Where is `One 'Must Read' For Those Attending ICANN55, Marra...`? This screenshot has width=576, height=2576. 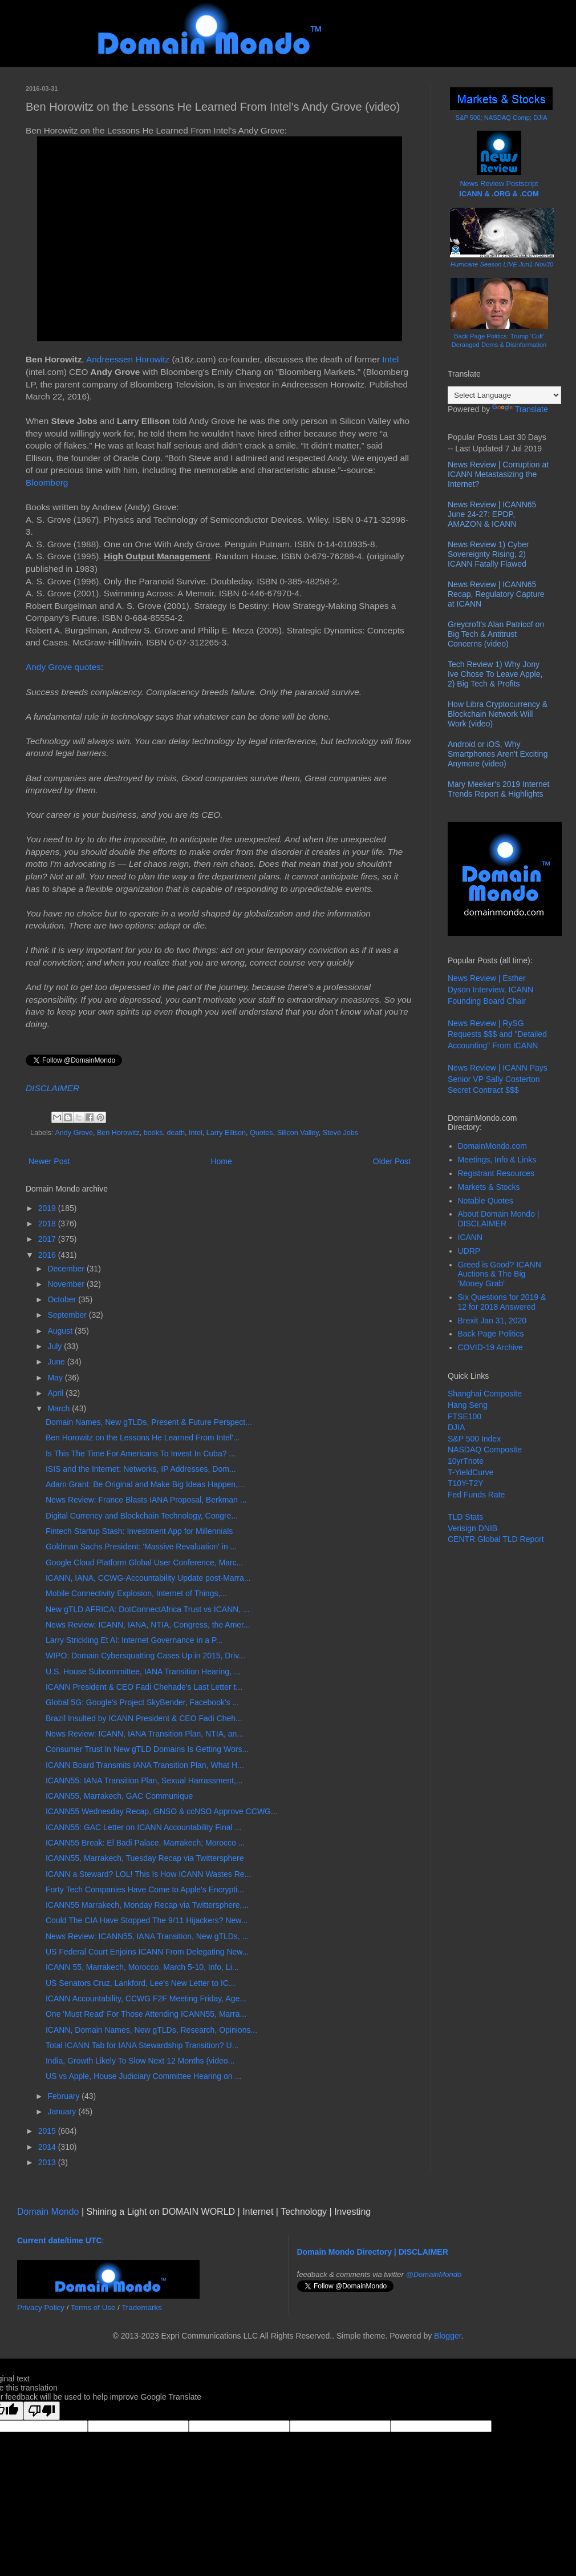
One 'Must Read' For Those Attending ICANN55, Marra... is located at coordinates (146, 2013).